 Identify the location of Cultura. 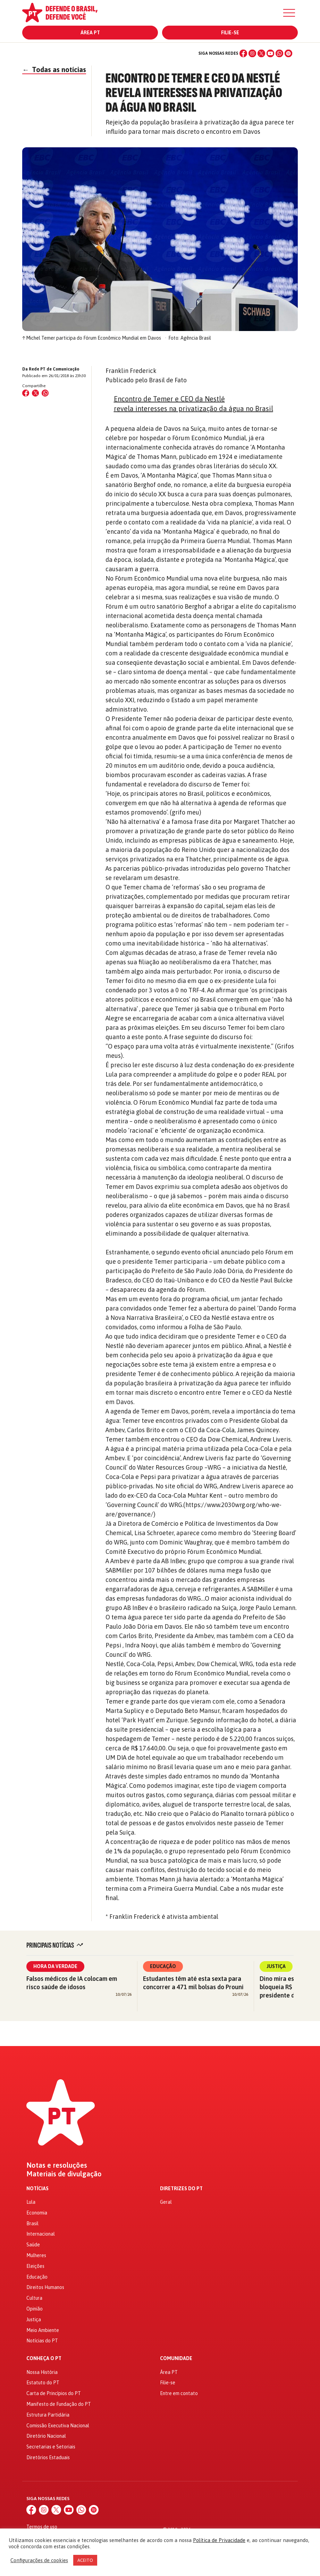
(34, 2298).